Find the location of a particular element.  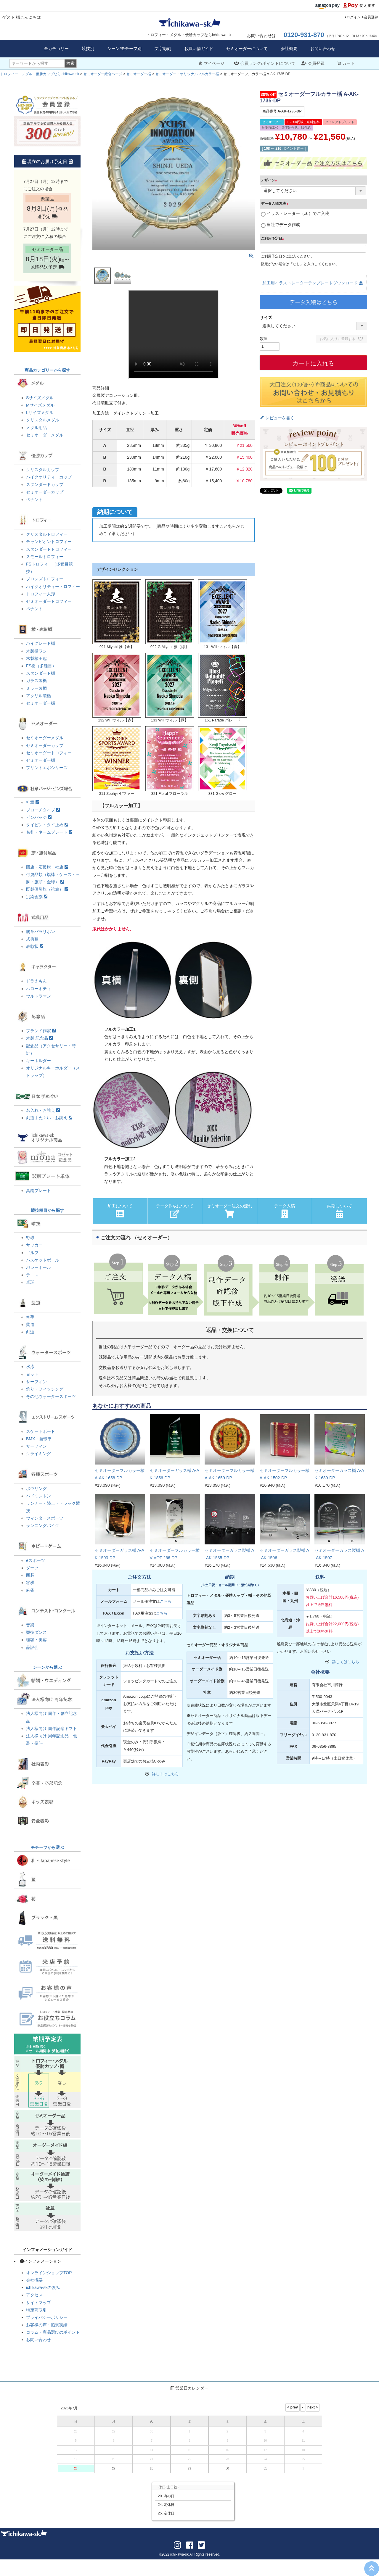

ミラー製楯 is located at coordinates (36, 688).